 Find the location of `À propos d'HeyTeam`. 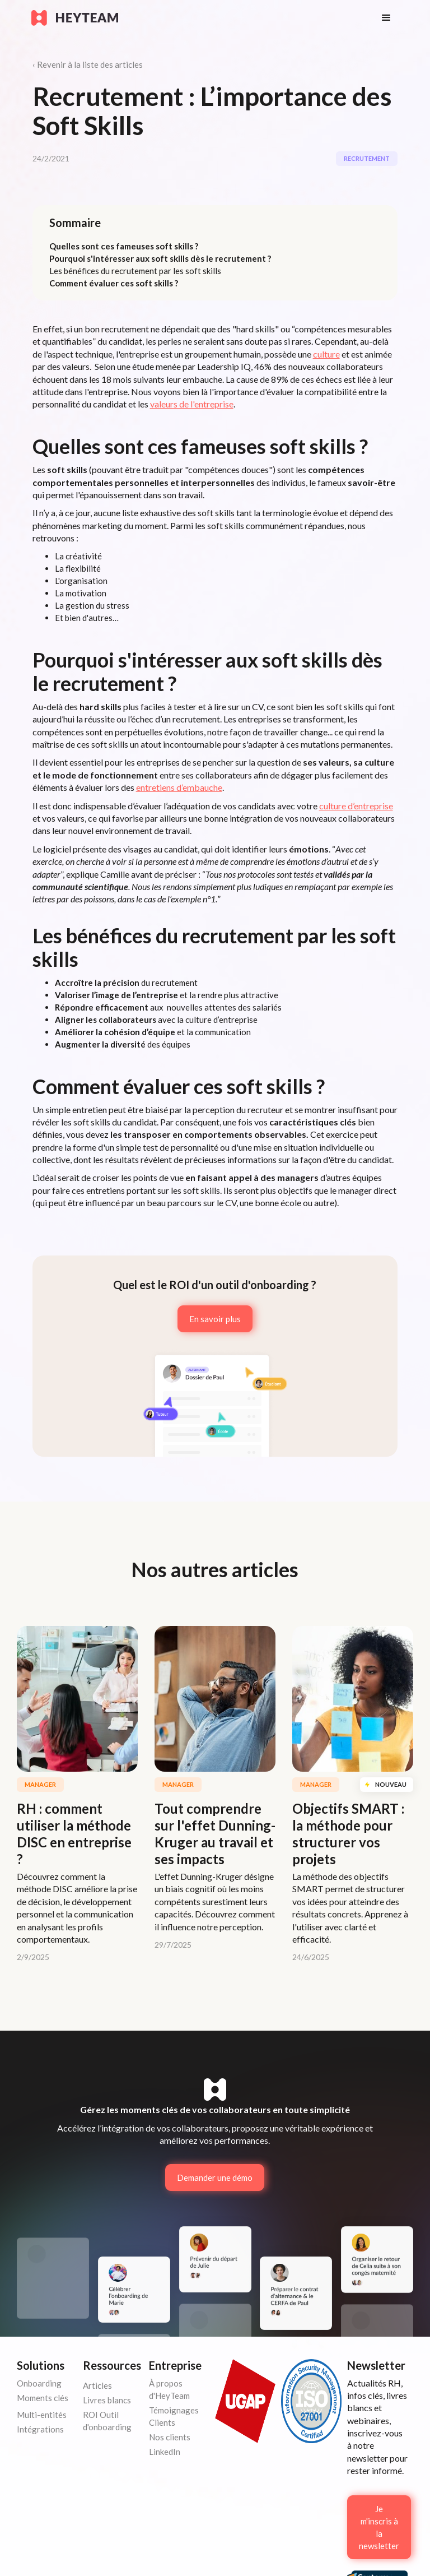

À propos d'HeyTeam is located at coordinates (169, 2389).